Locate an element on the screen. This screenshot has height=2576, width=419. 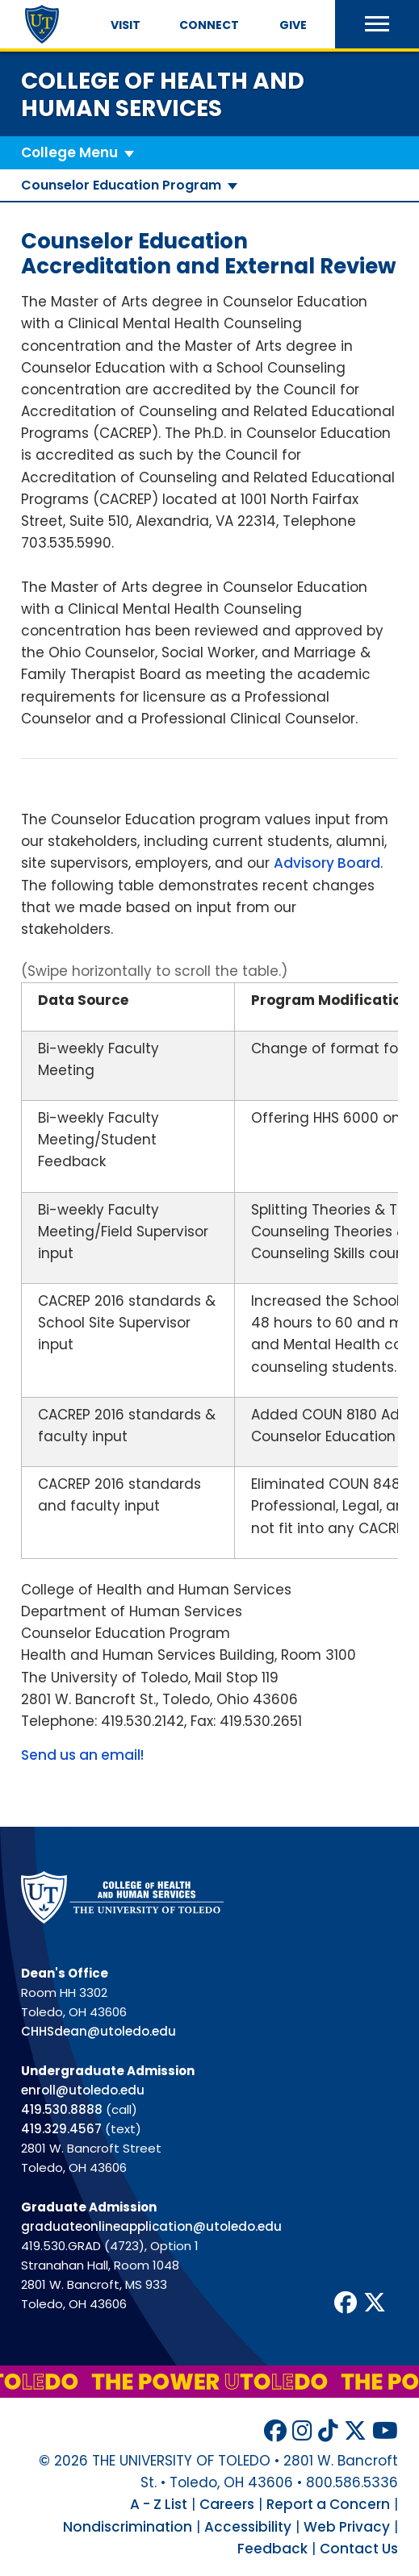
Nondiscrimination is located at coordinates (127, 2526).